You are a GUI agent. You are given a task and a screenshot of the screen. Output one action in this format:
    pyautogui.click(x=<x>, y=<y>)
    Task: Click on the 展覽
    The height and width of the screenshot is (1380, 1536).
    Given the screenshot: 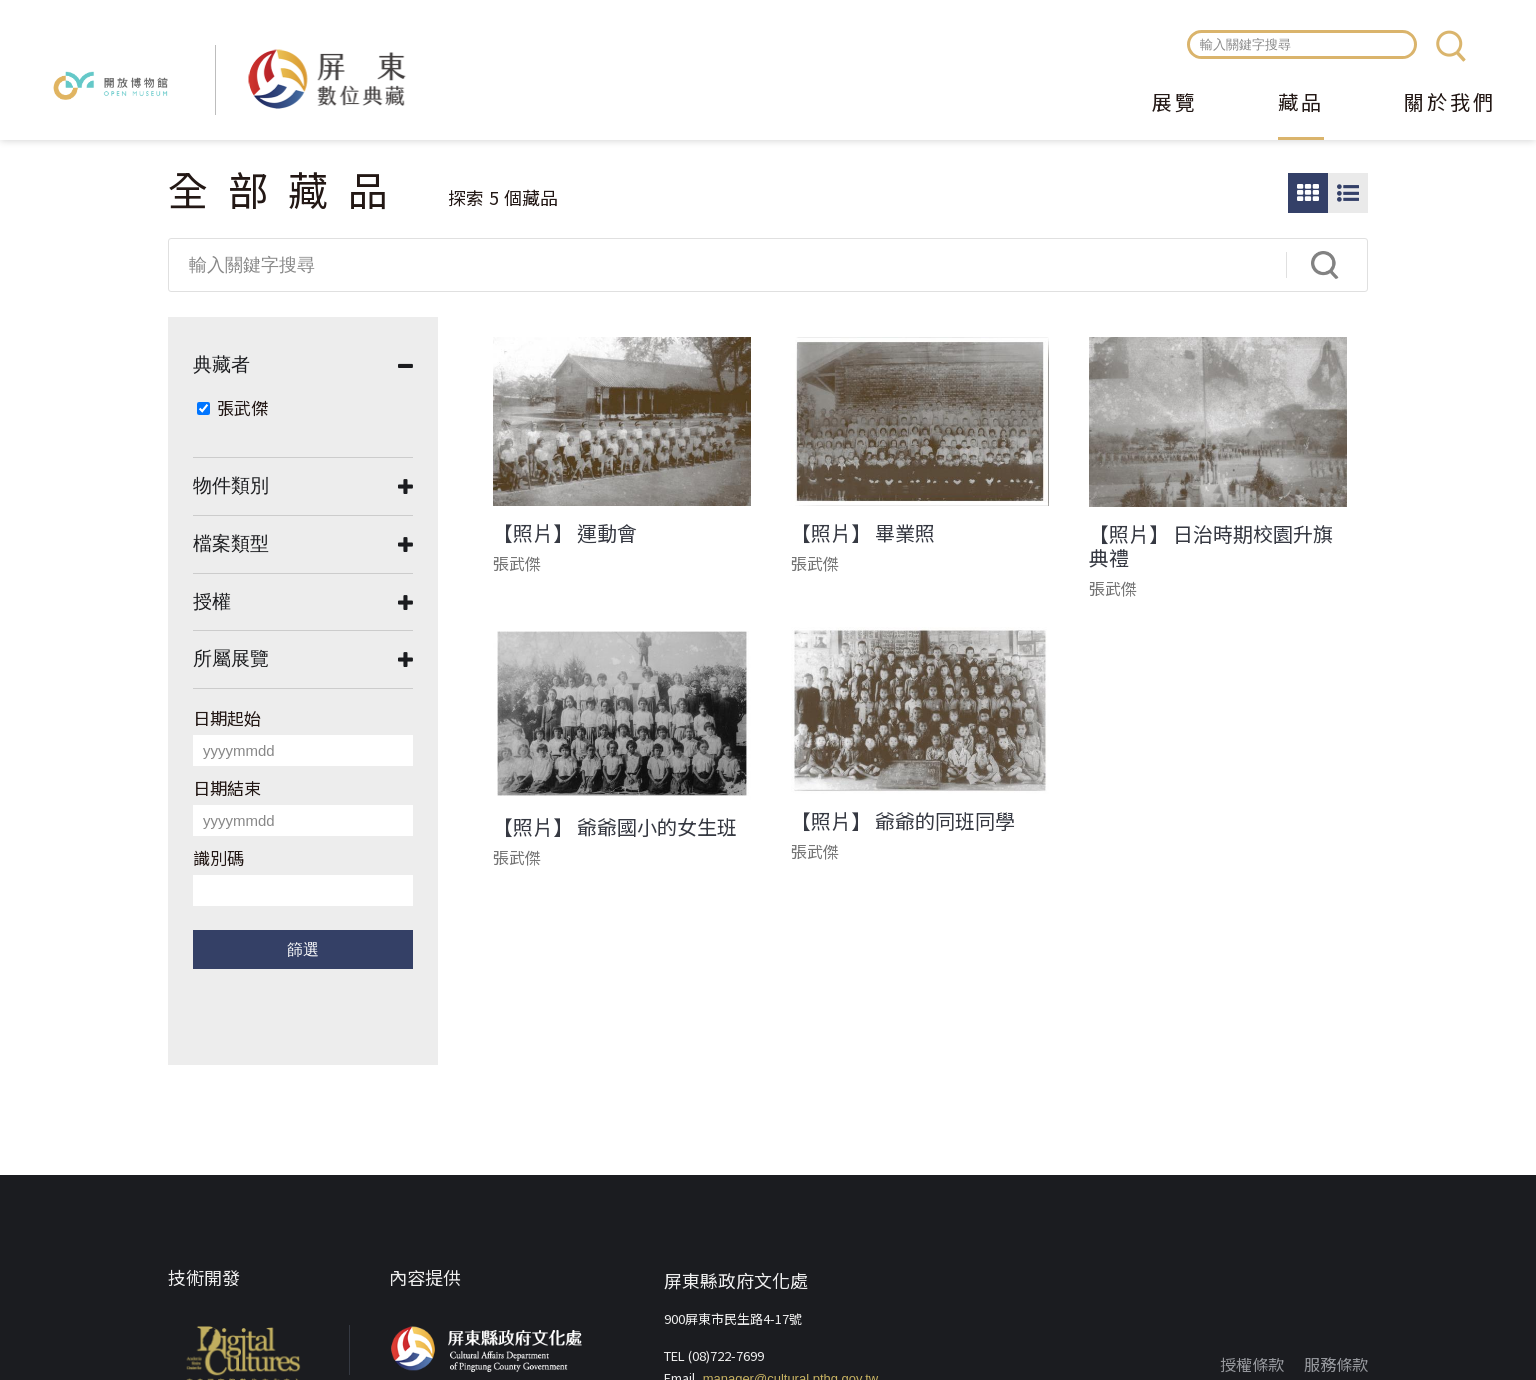 What is the action you would take?
    pyautogui.click(x=1175, y=104)
    